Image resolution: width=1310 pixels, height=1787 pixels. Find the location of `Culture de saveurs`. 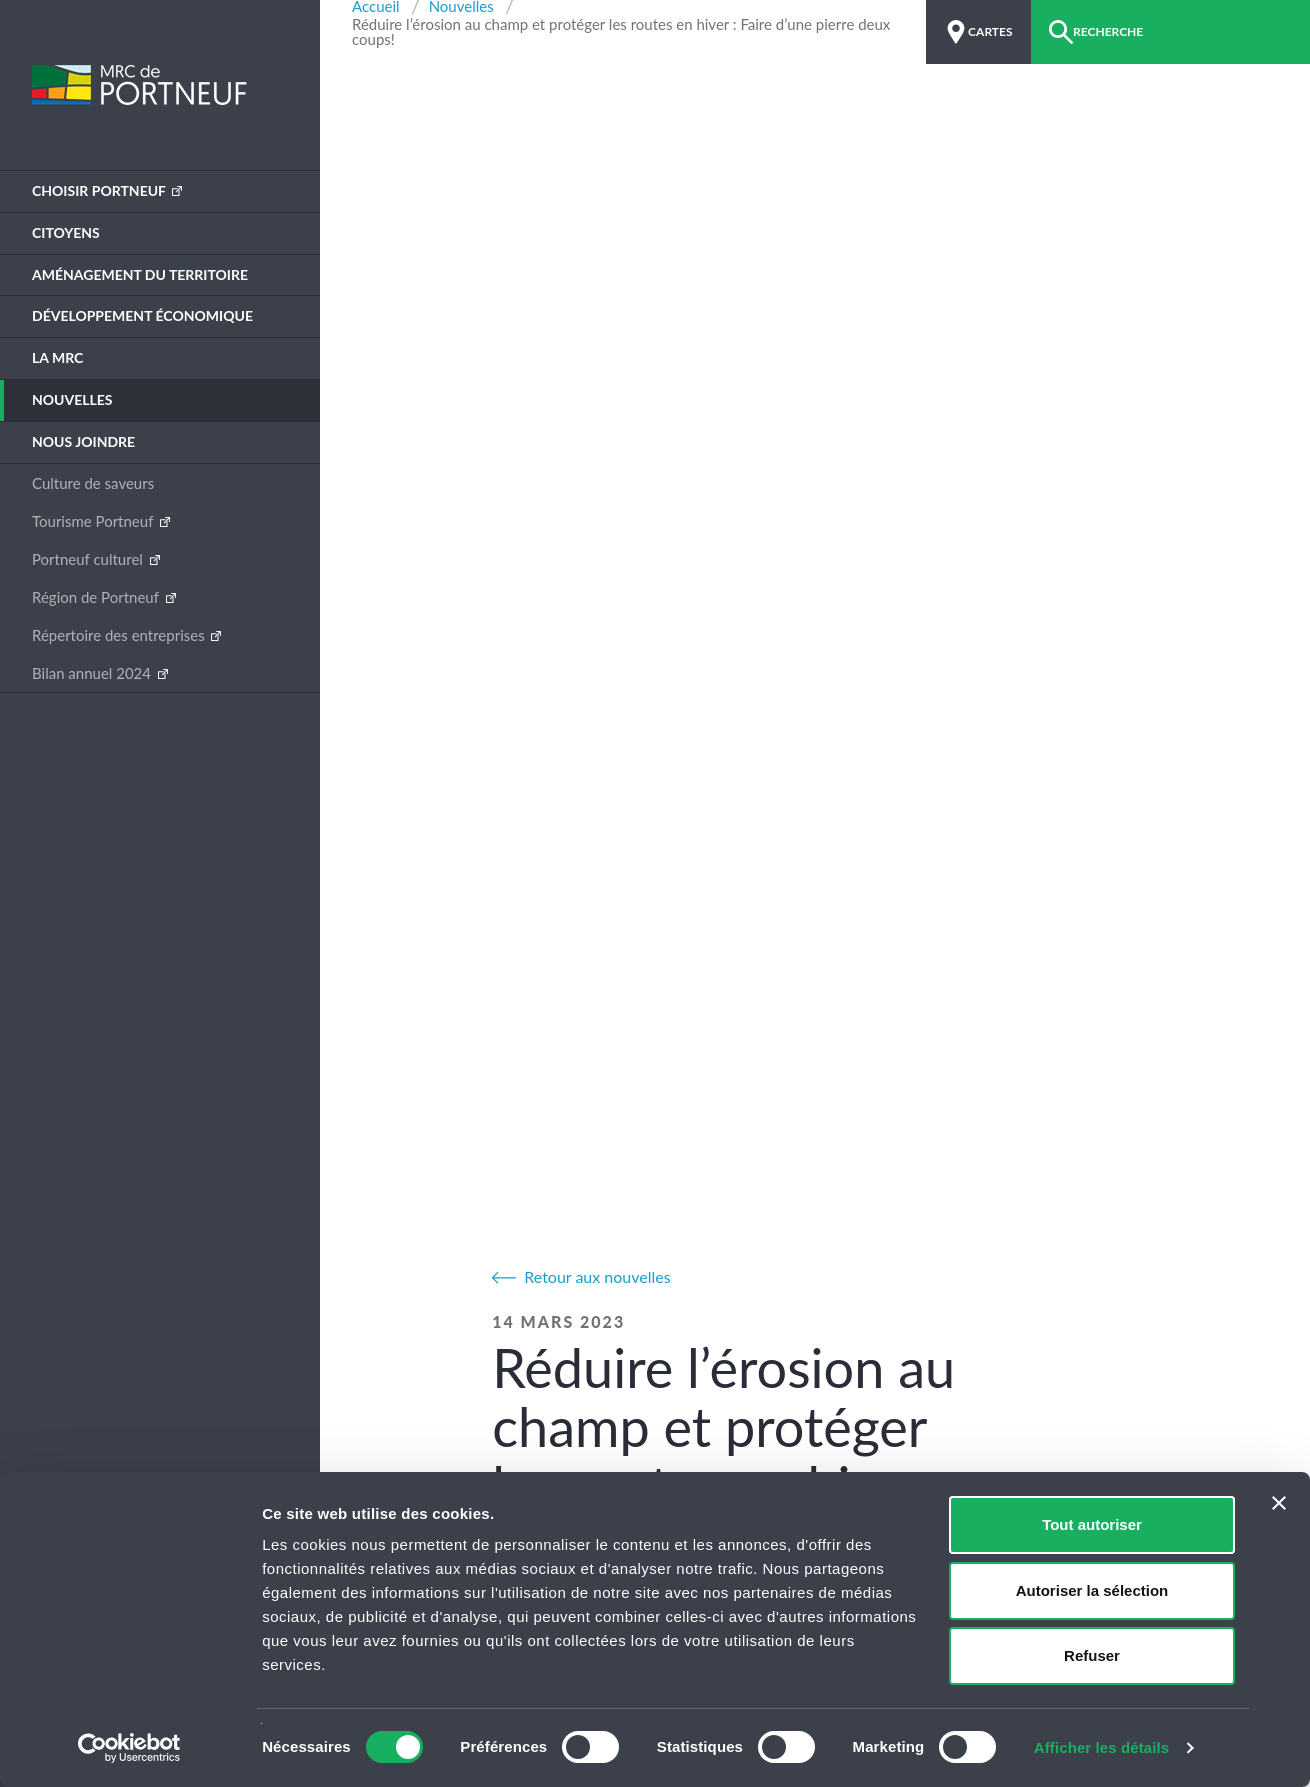

Culture de saveurs is located at coordinates (93, 483).